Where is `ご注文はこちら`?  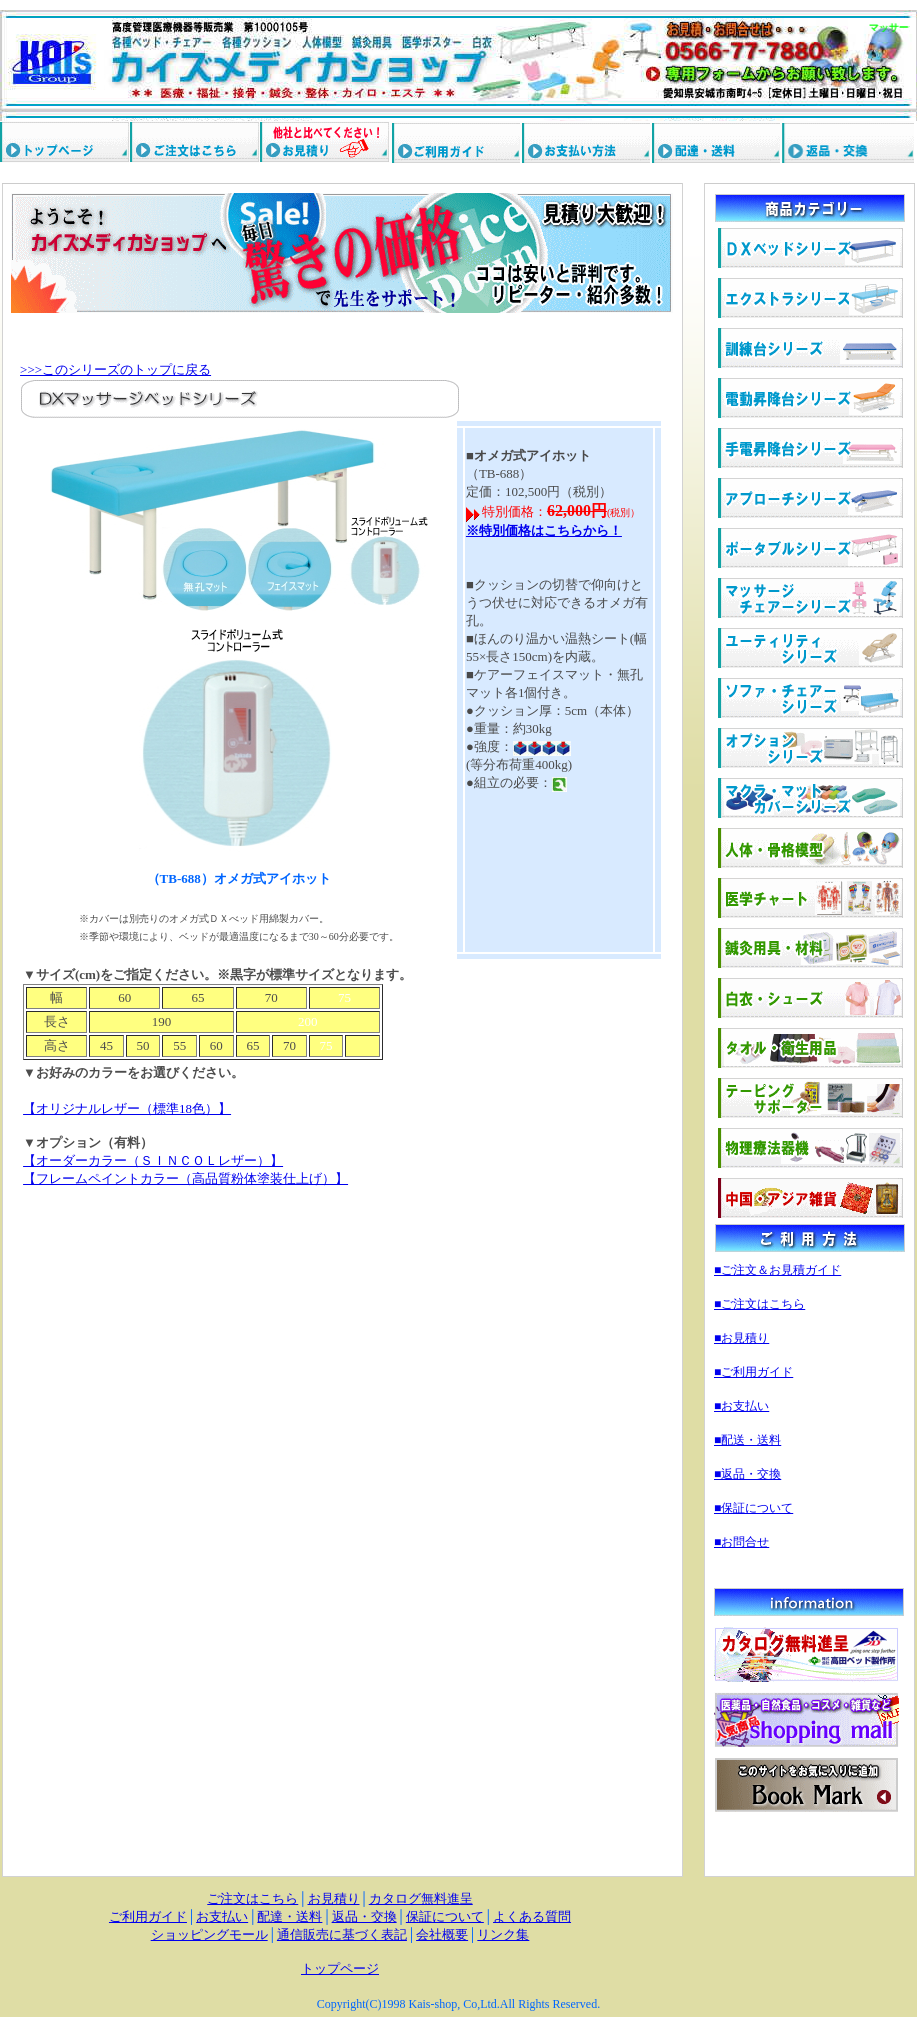
ご注文はこちら is located at coordinates (252, 1898).